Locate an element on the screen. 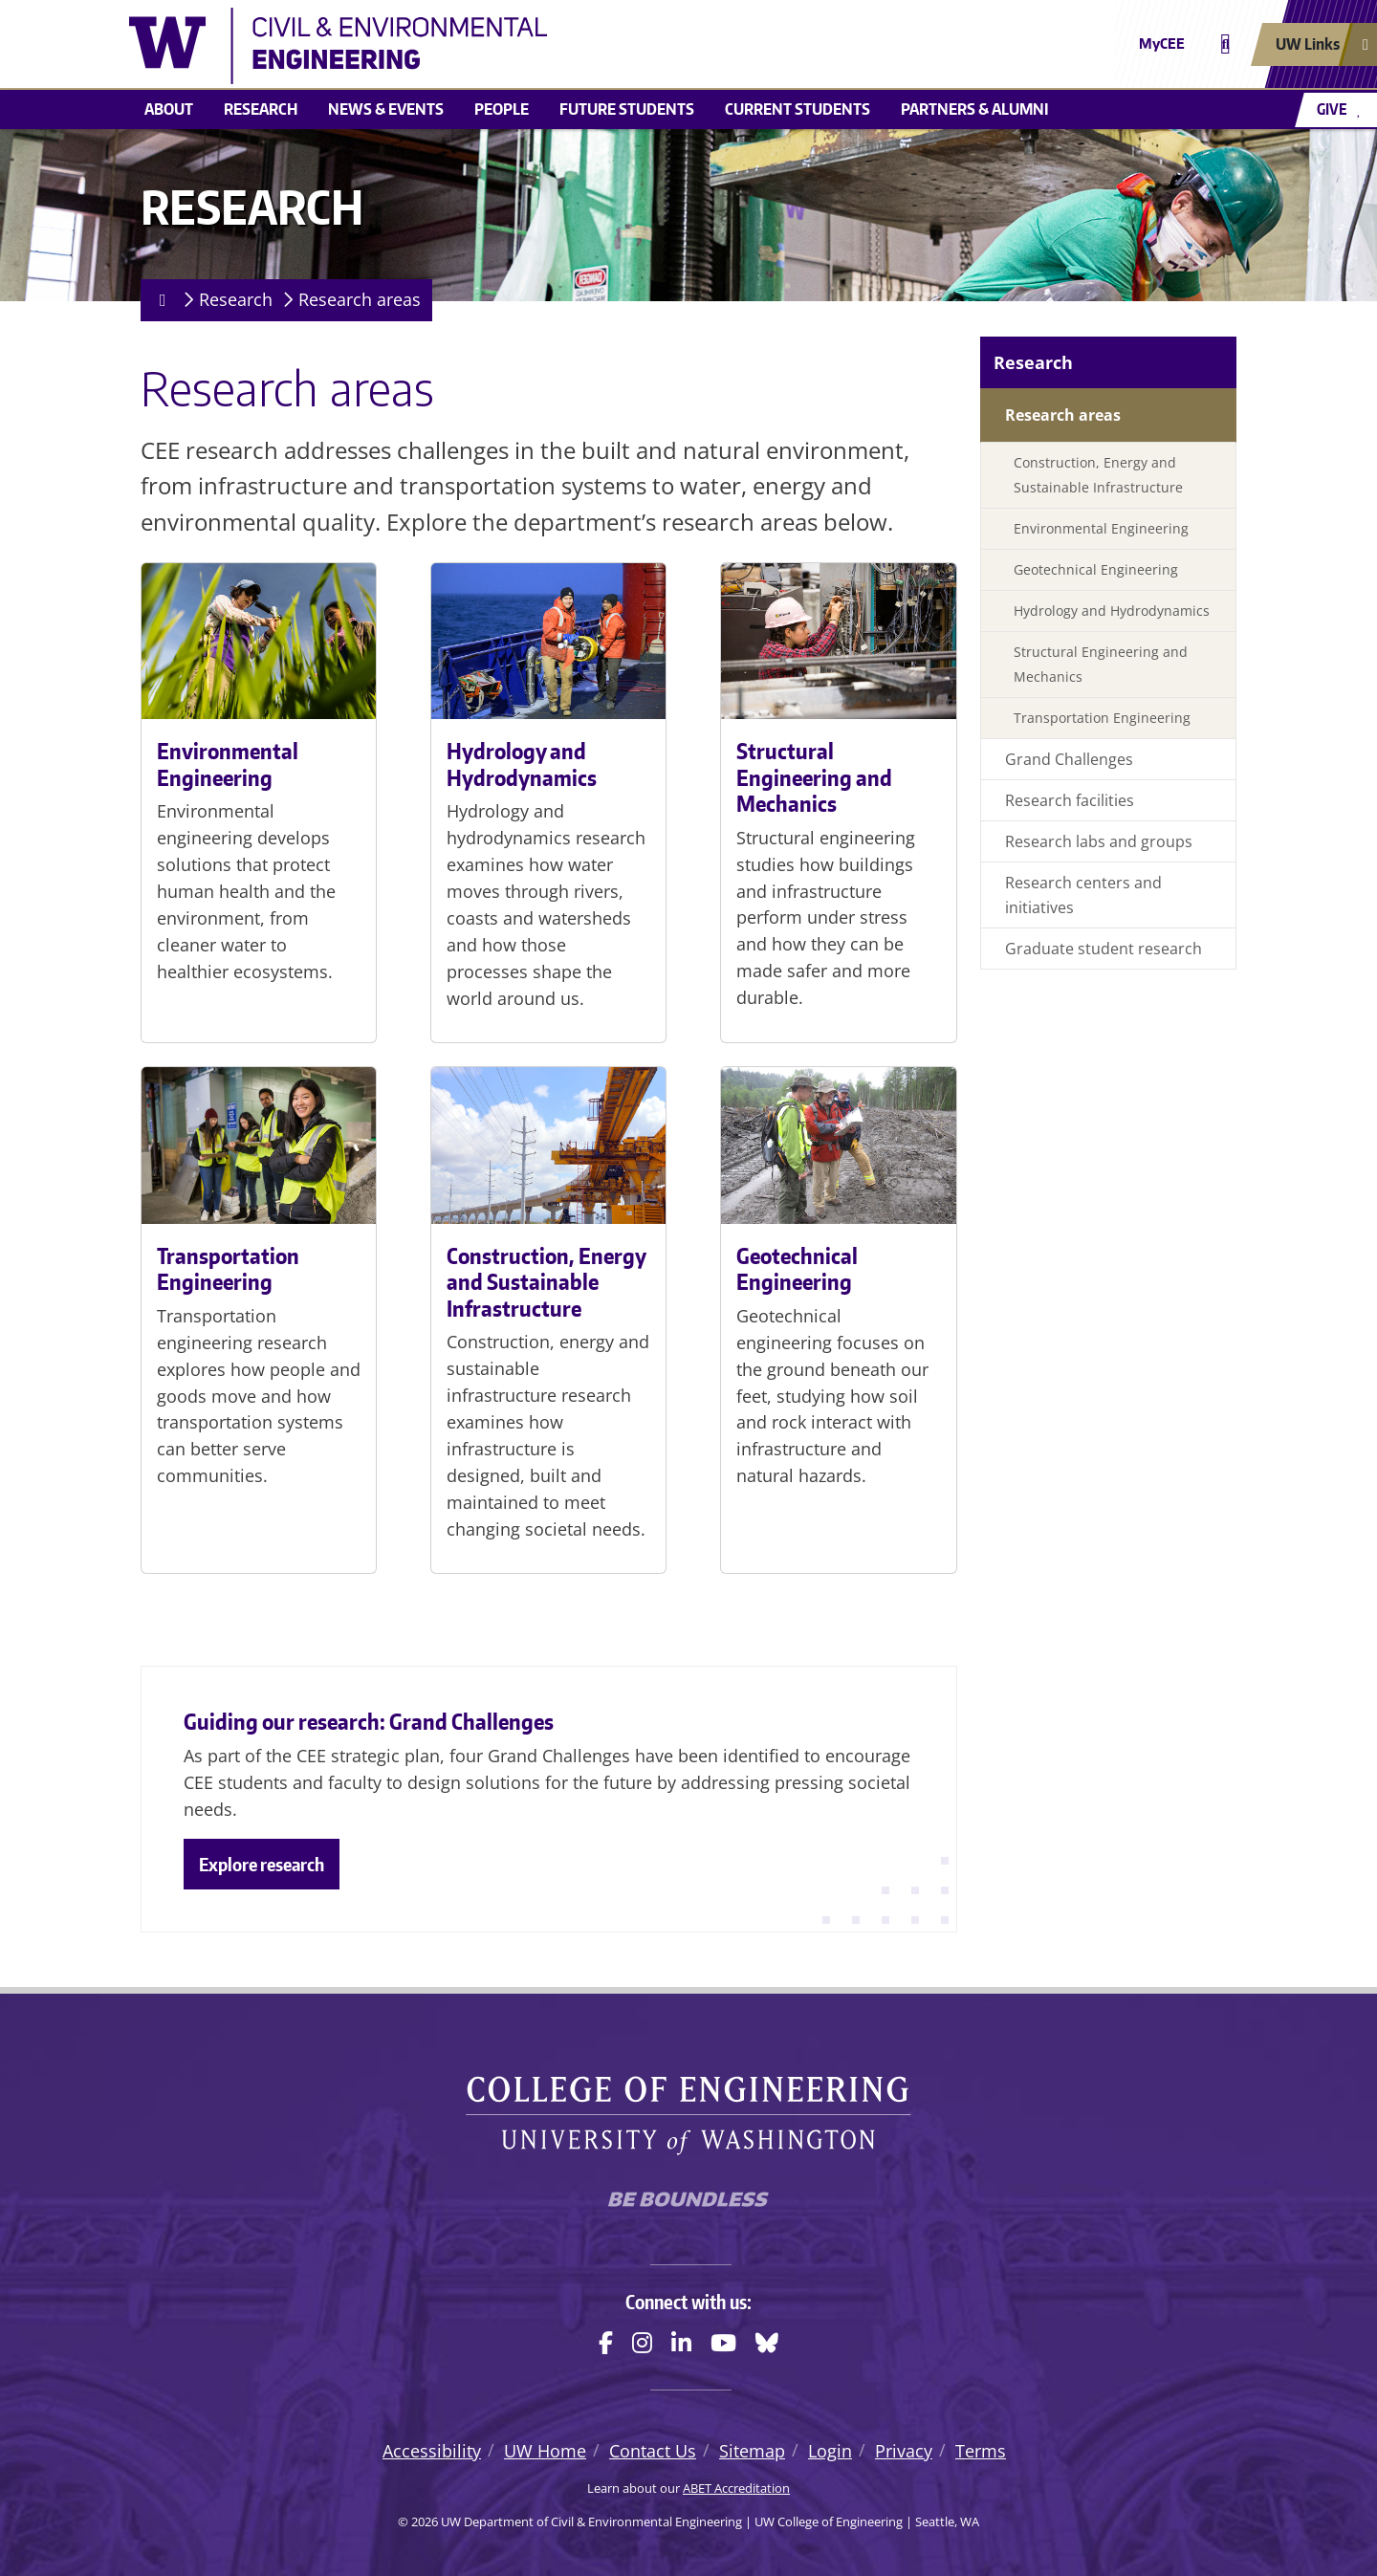  Graduate student research is located at coordinates (1103, 948).